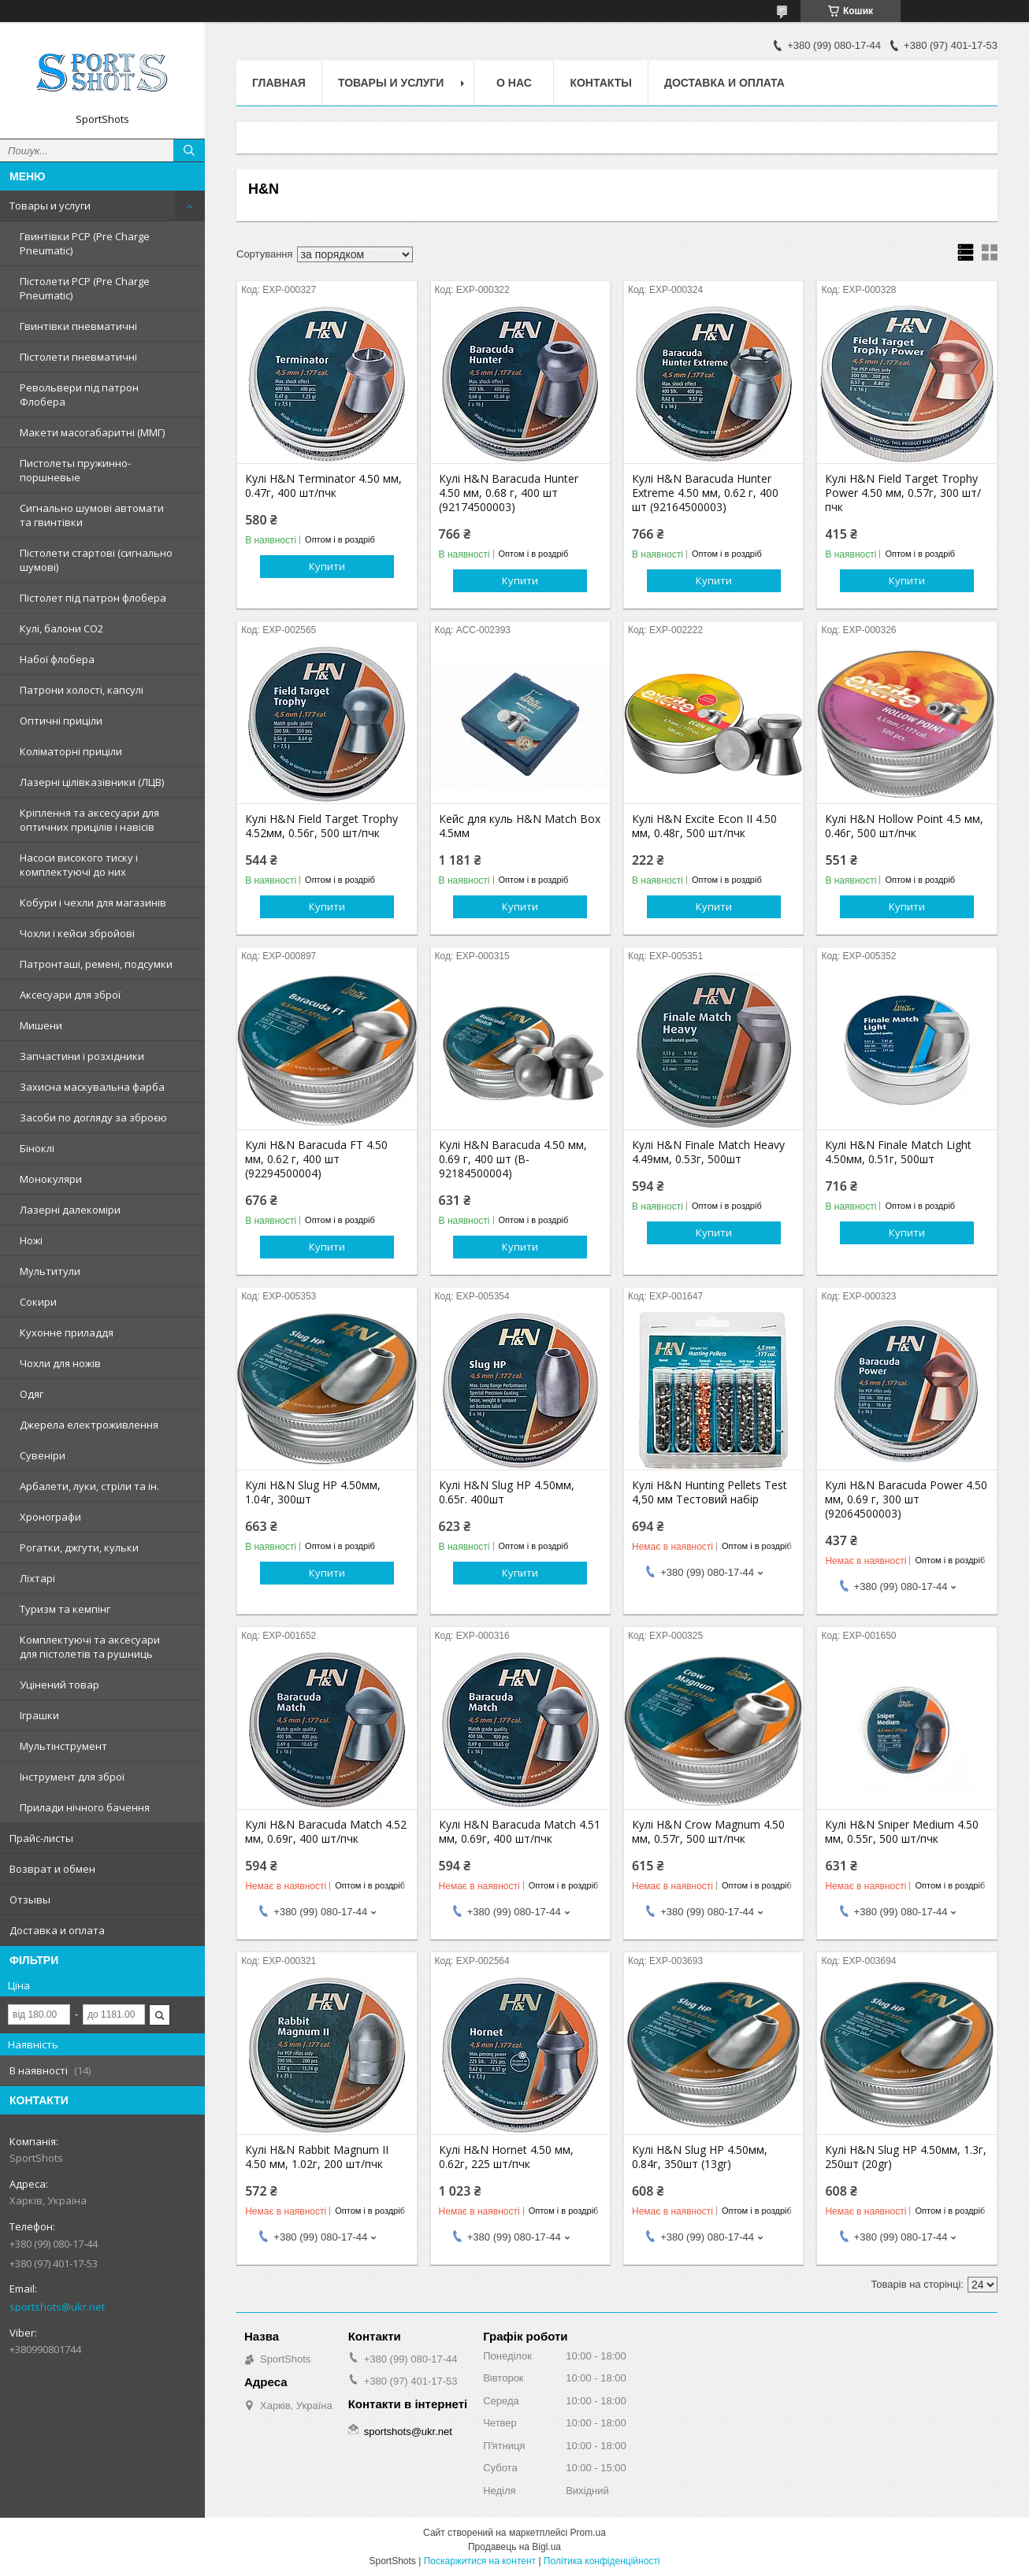 The height and width of the screenshot is (2576, 1029). What do you see at coordinates (902, 1832) in the screenshot?
I see `Кулі H&N Sniper Medium 4.50 мм, 0.55г, 500 шт/пчк` at bounding box center [902, 1832].